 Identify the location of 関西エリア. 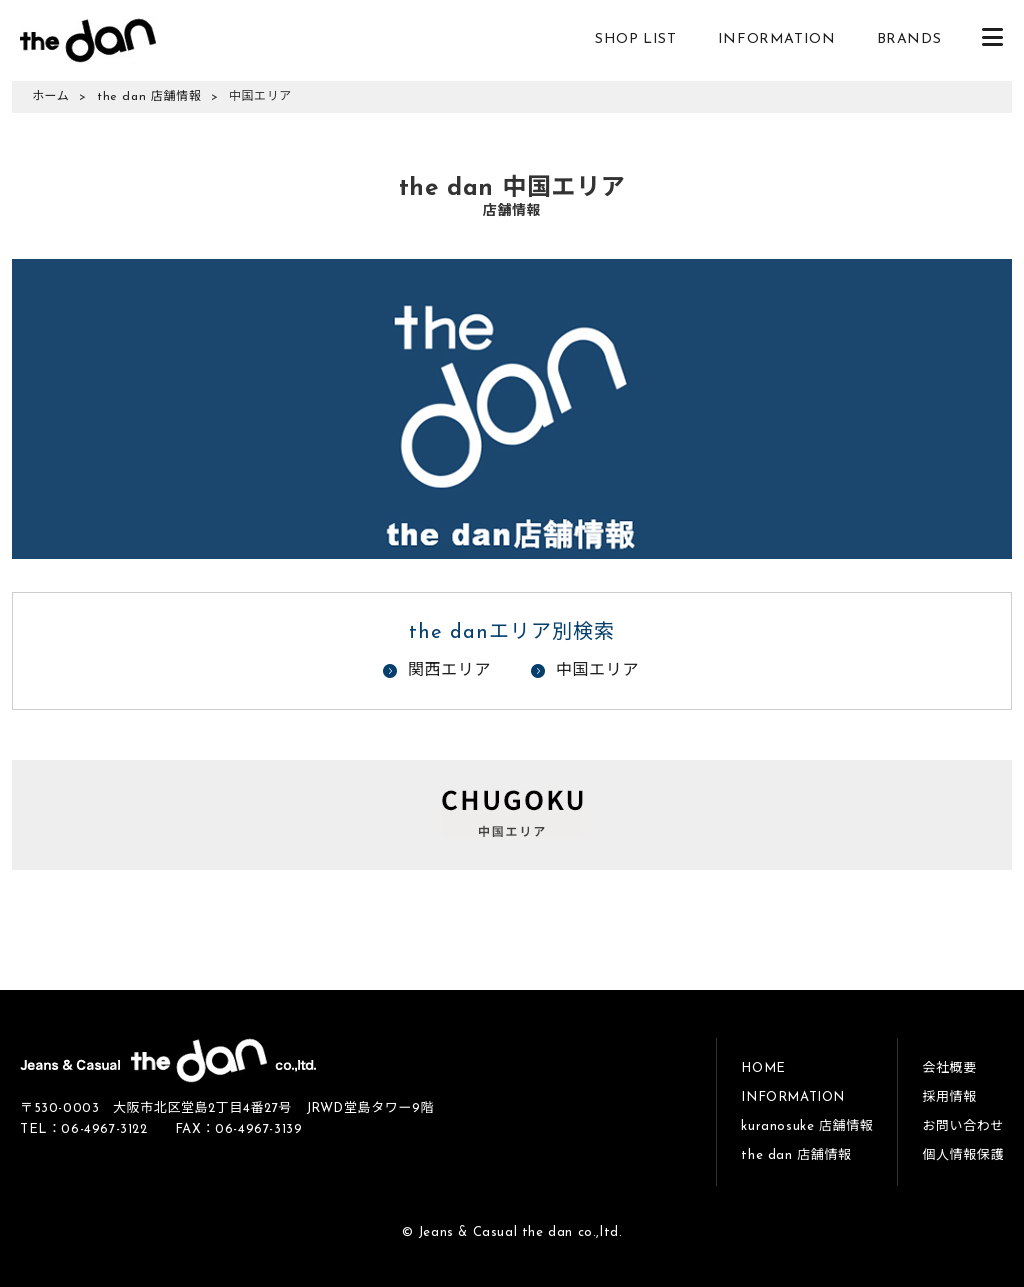
(449, 671).